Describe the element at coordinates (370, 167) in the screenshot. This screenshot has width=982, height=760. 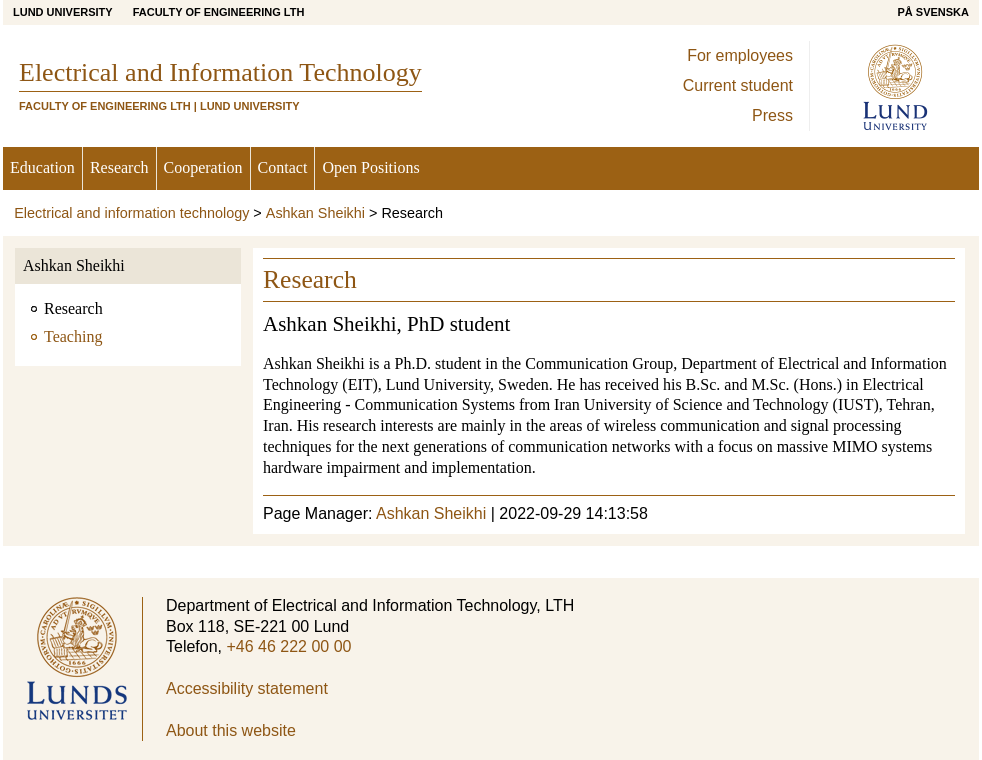
I see `Open Positions` at that location.